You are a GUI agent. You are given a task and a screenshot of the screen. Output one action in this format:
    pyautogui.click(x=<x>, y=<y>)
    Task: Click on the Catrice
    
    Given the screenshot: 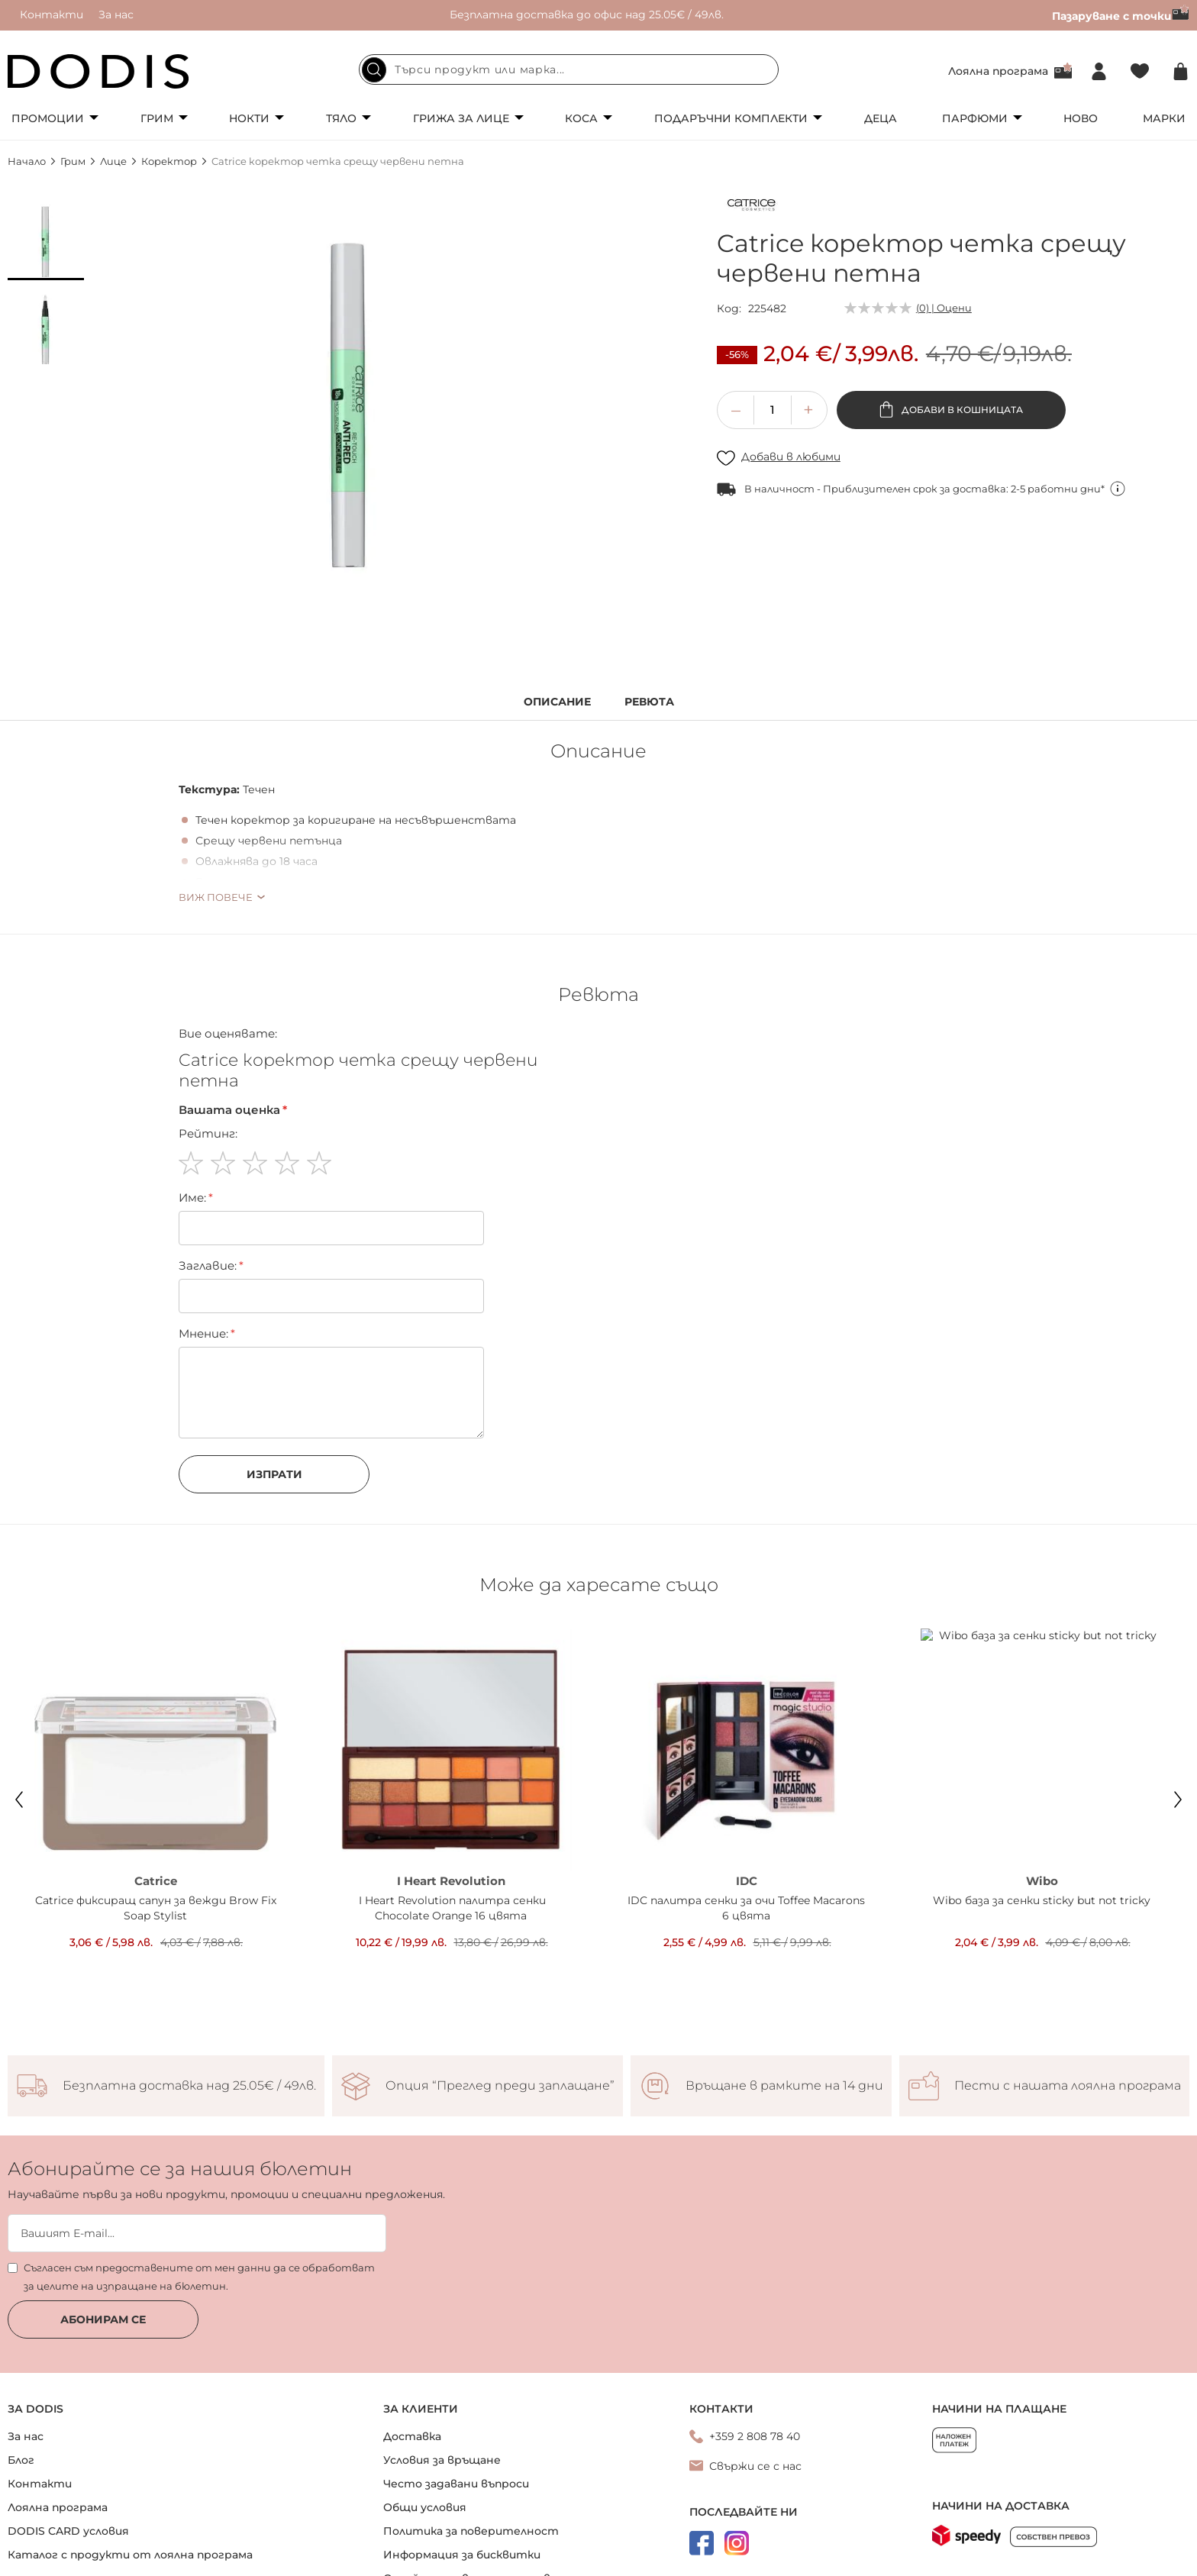 What is the action you would take?
    pyautogui.click(x=155, y=1881)
    